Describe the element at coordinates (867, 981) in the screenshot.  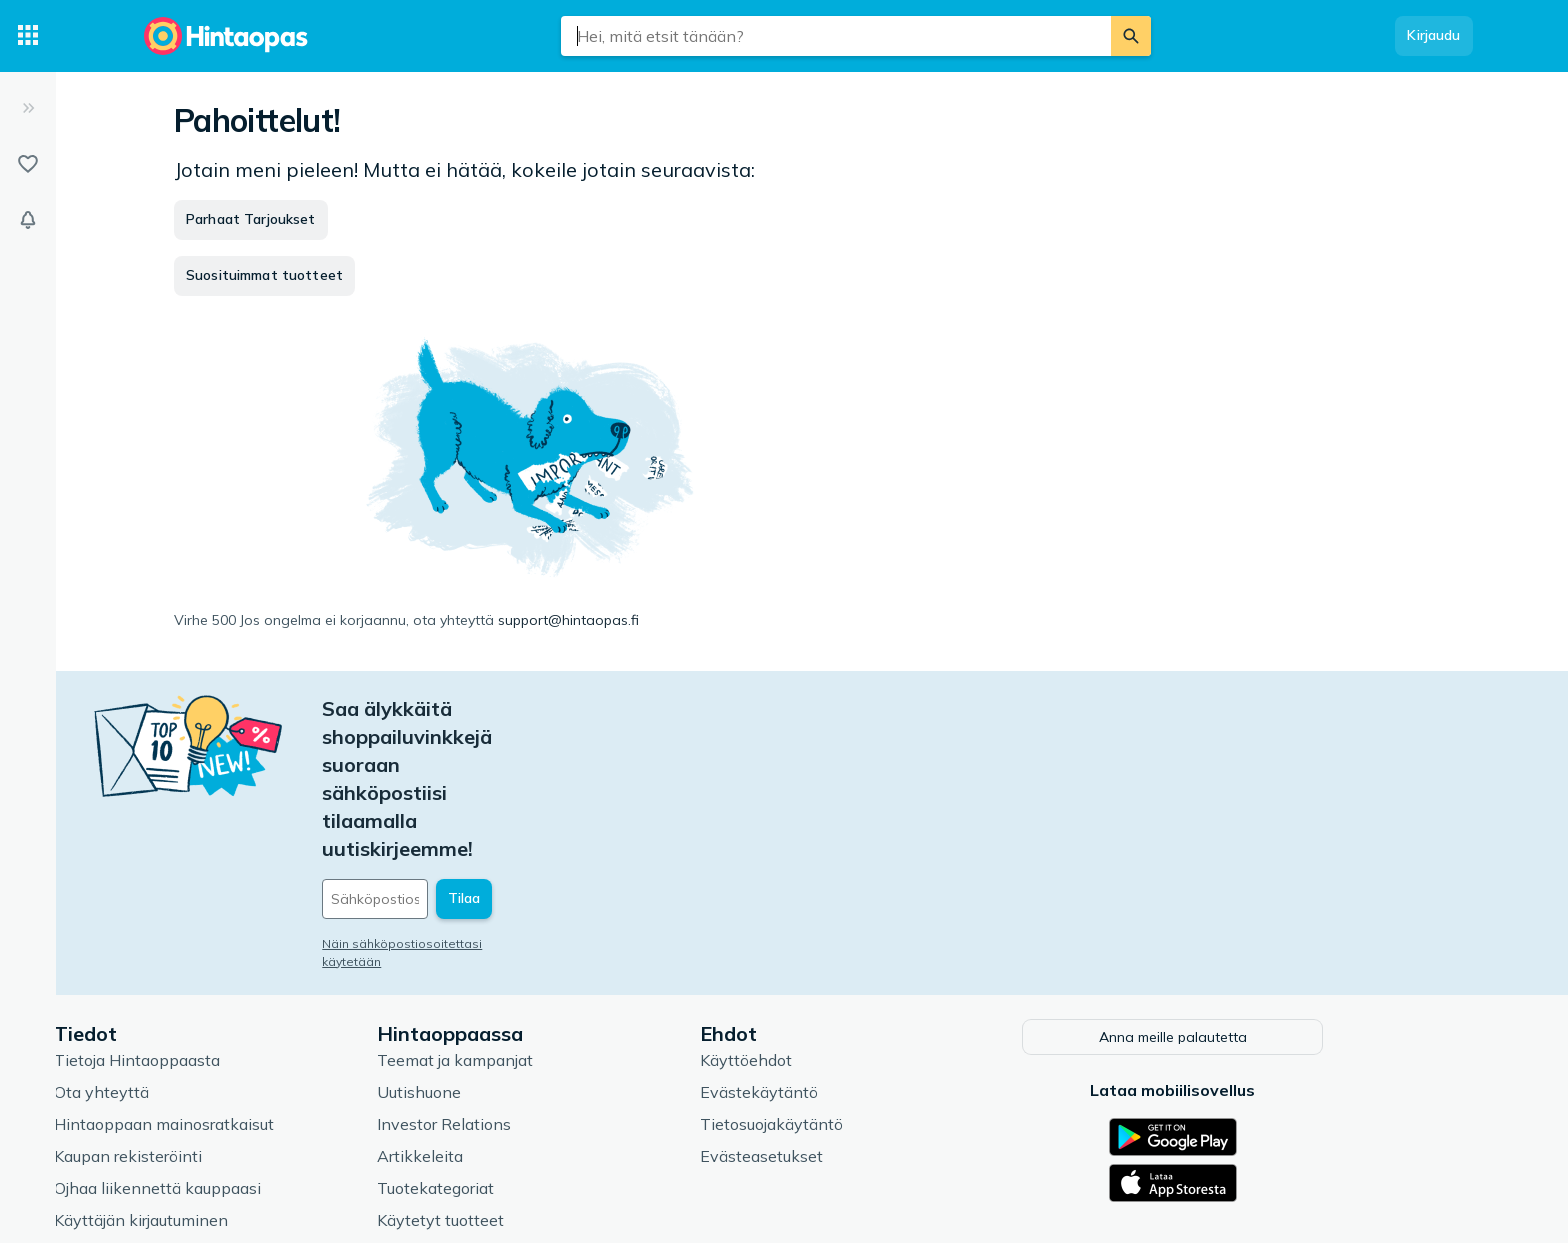
I see `Tietosuojakäytäntö` at that location.